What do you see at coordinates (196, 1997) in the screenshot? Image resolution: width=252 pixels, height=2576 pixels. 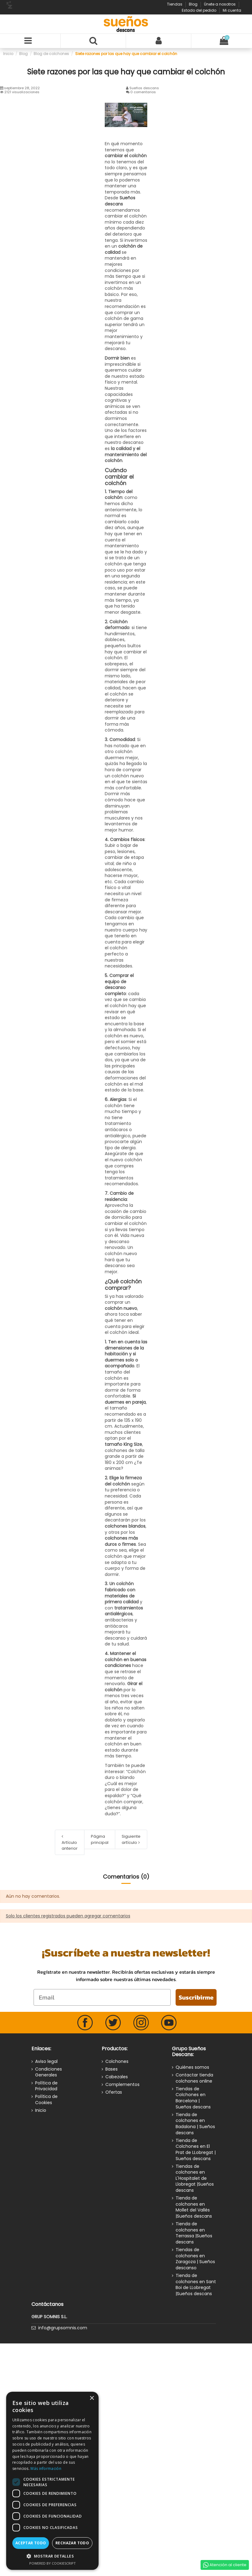 I see `Suscribirme` at bounding box center [196, 1997].